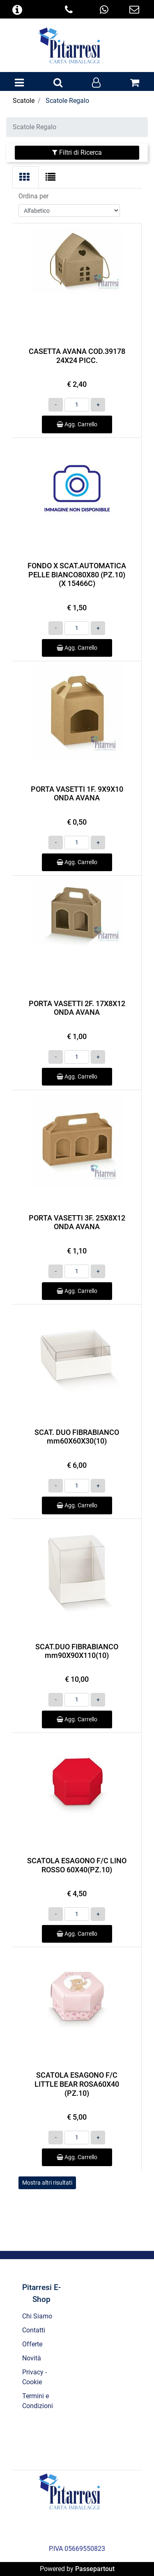 The height and width of the screenshot is (2576, 154). What do you see at coordinates (98, 405) in the screenshot?
I see `[Increase quantity]` at bounding box center [98, 405].